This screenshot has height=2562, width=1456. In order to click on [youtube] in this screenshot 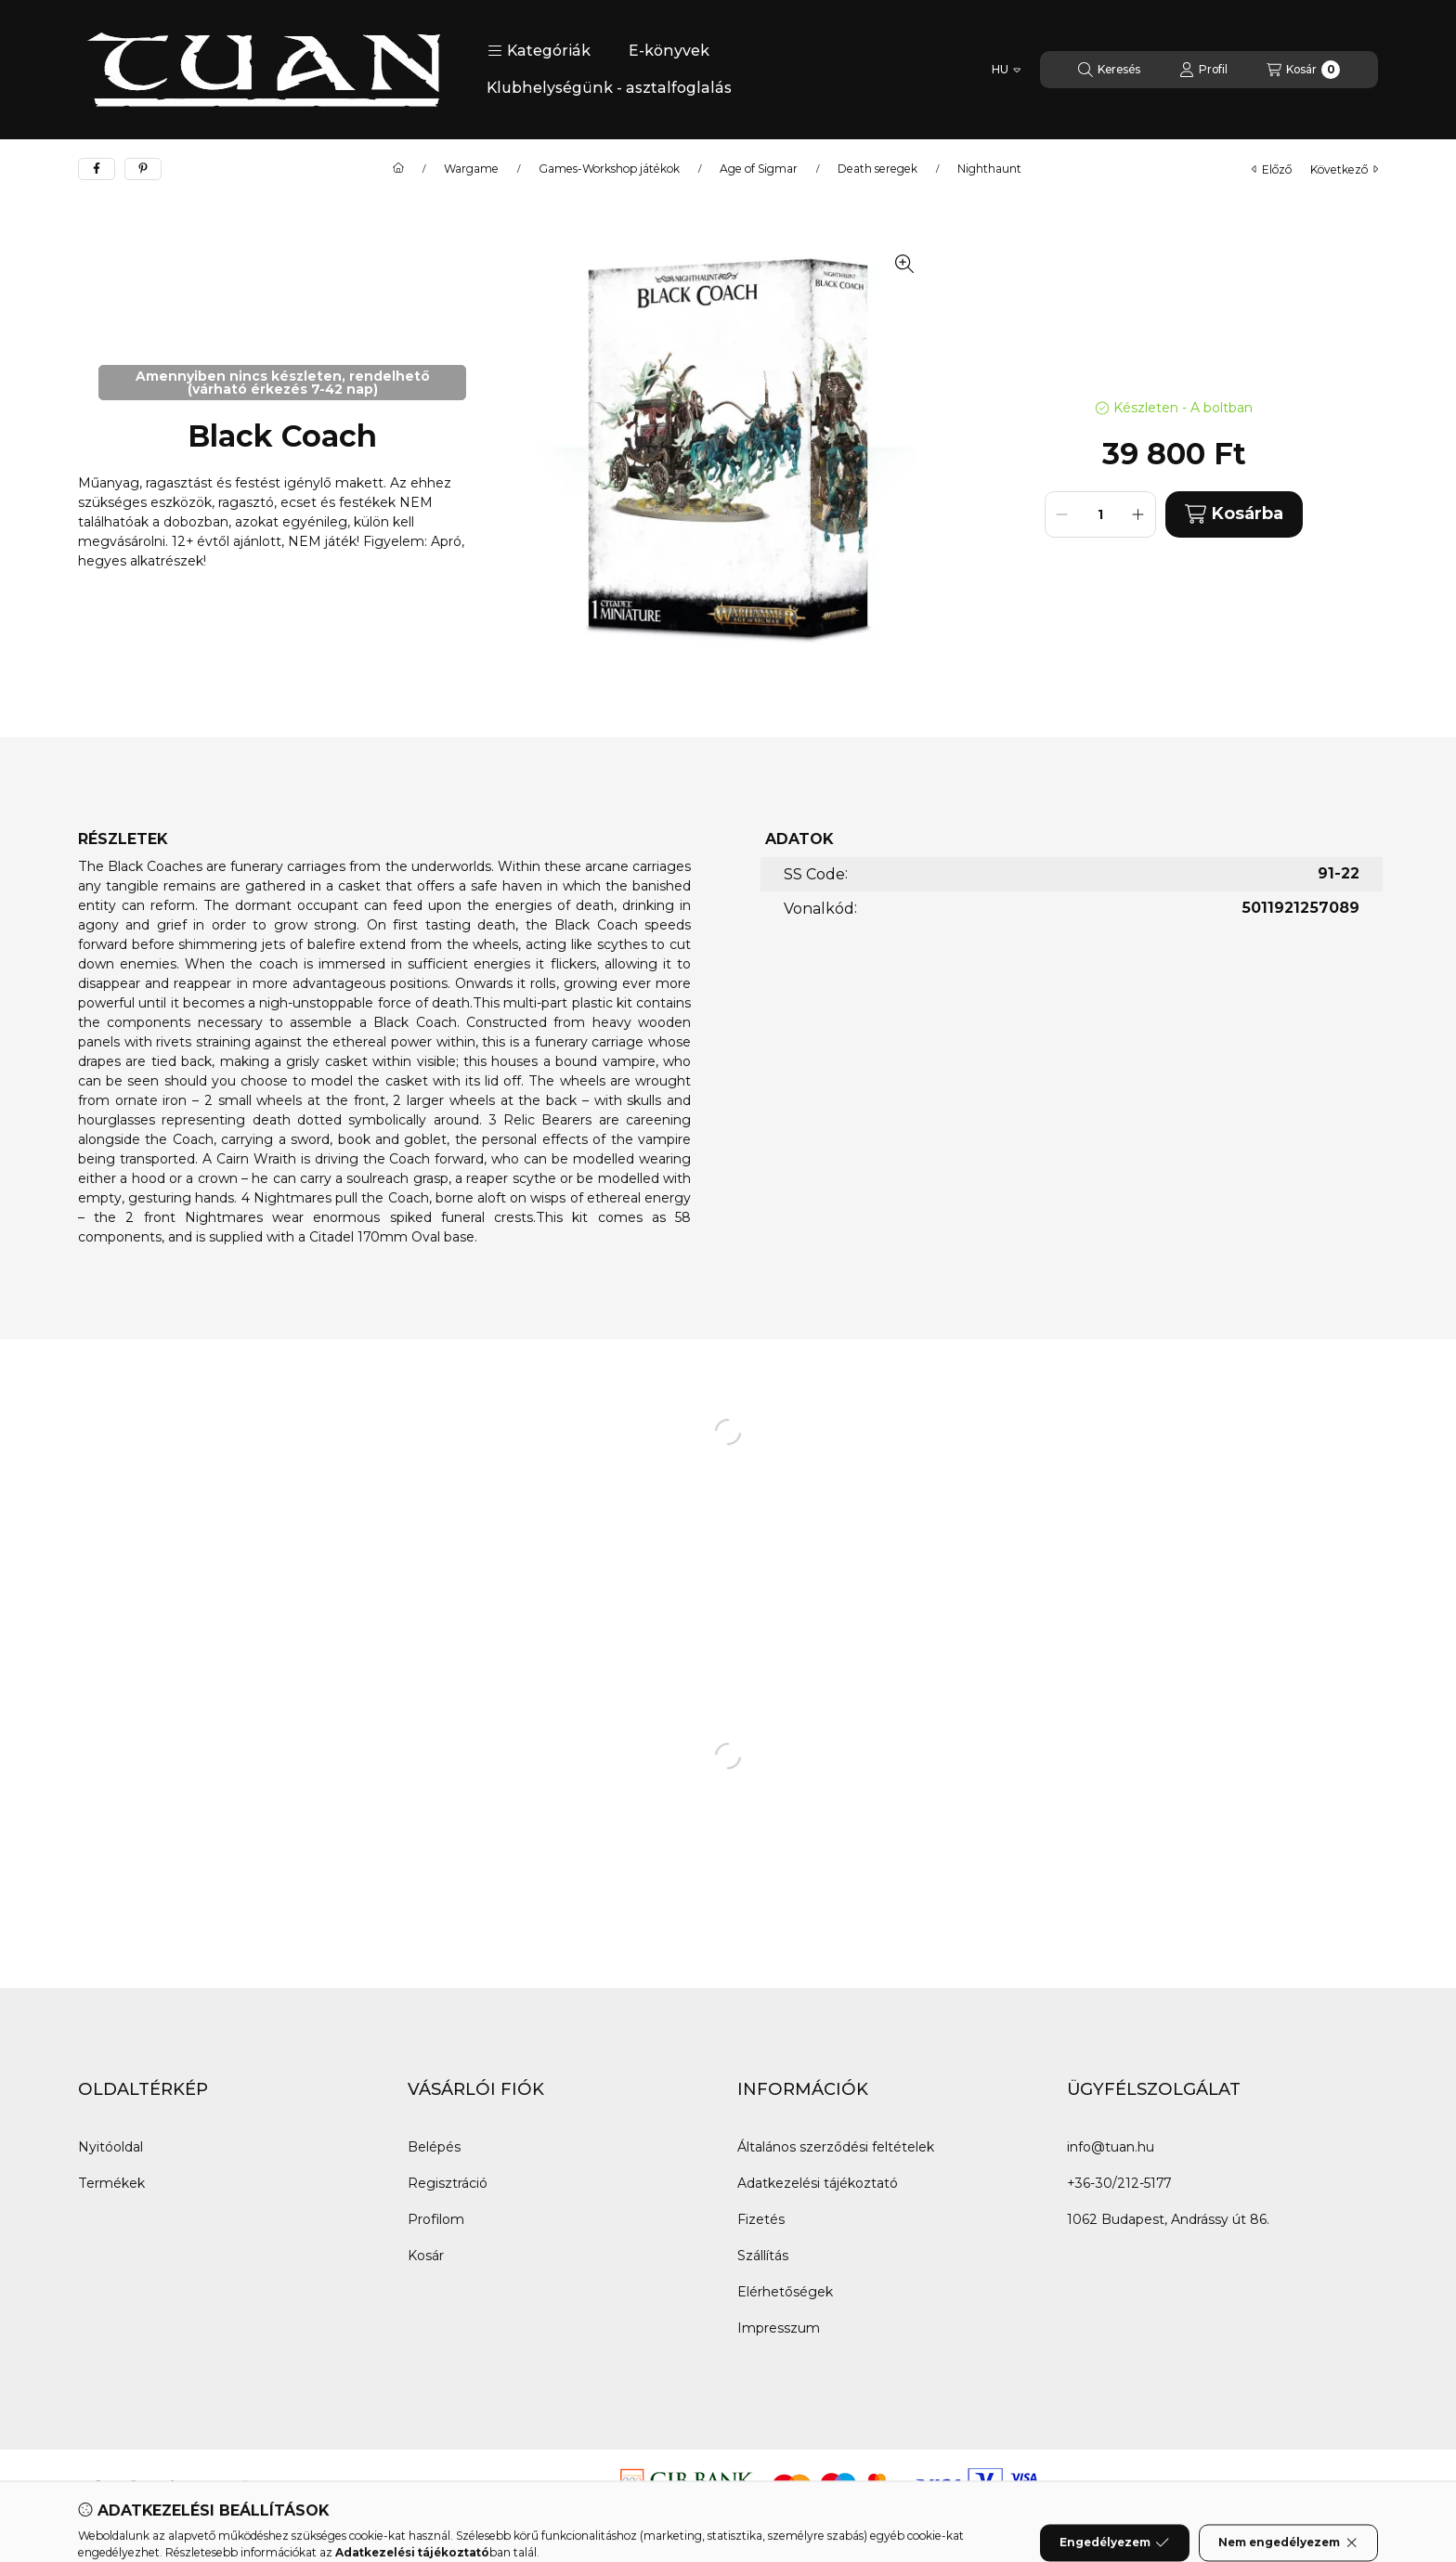, I will do `click(208, 2486)`.